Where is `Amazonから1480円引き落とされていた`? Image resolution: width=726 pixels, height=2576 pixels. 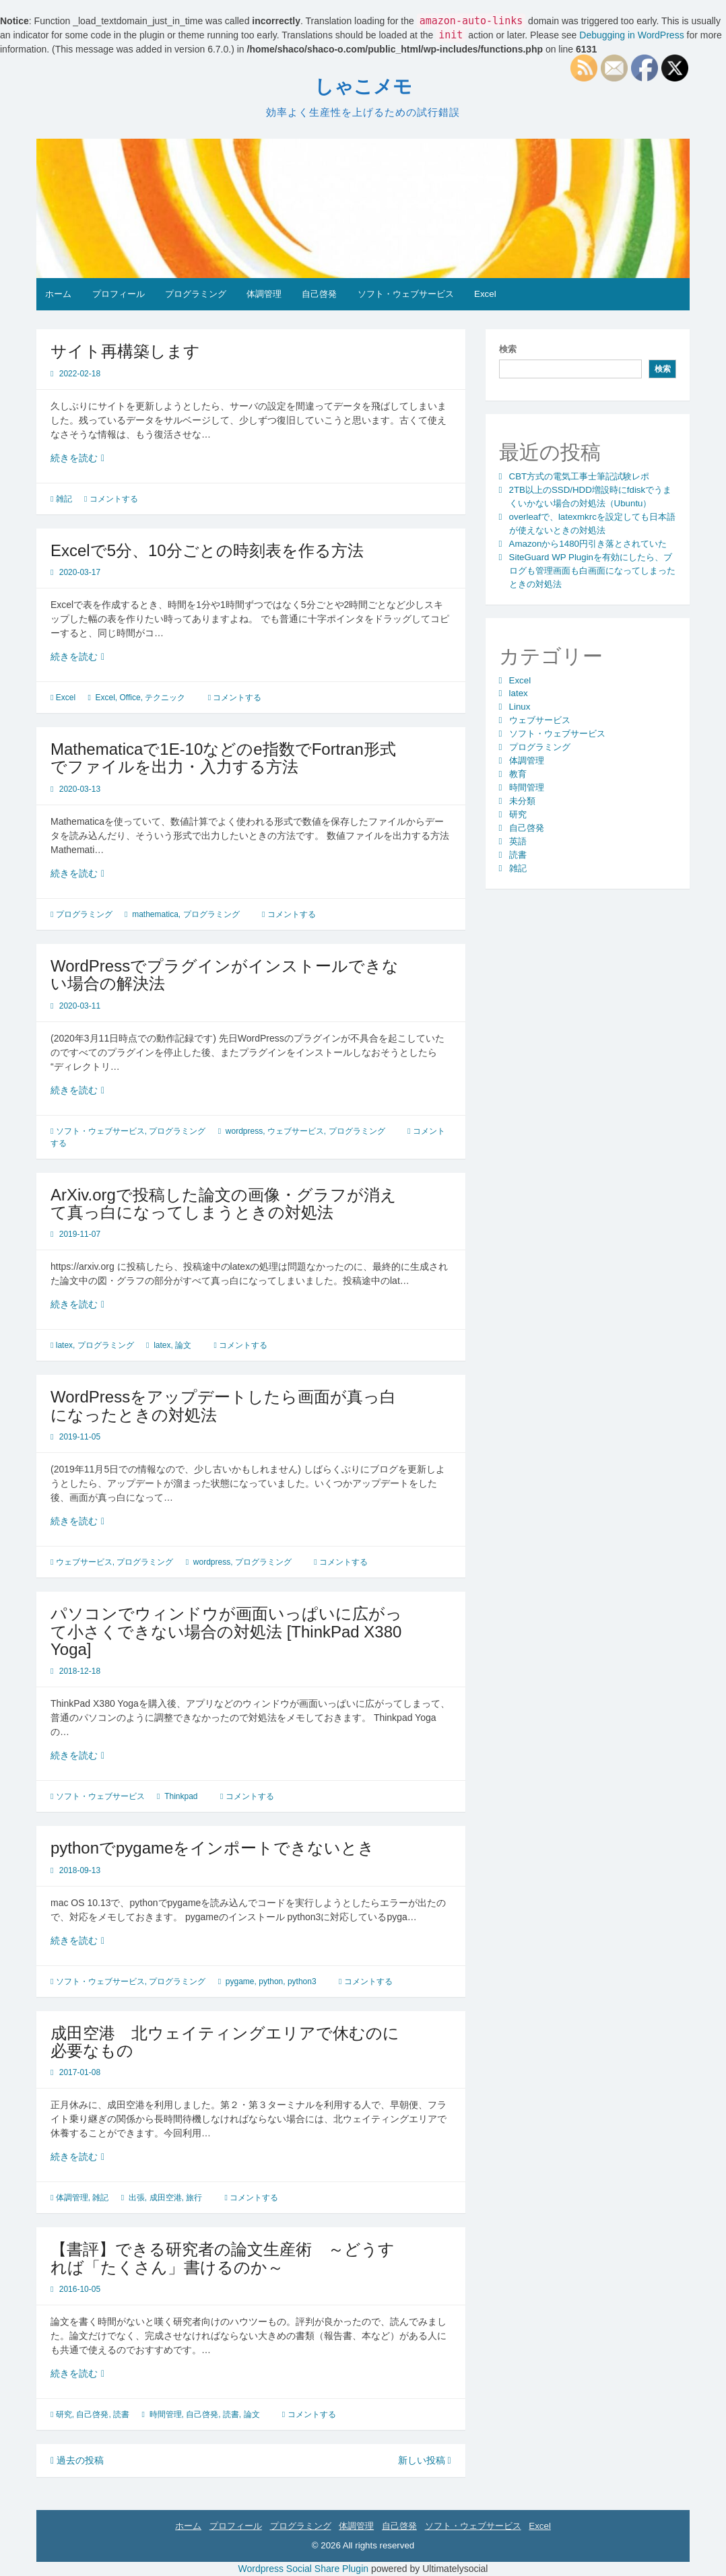
Amazonから1480円引き落とされていた is located at coordinates (588, 544).